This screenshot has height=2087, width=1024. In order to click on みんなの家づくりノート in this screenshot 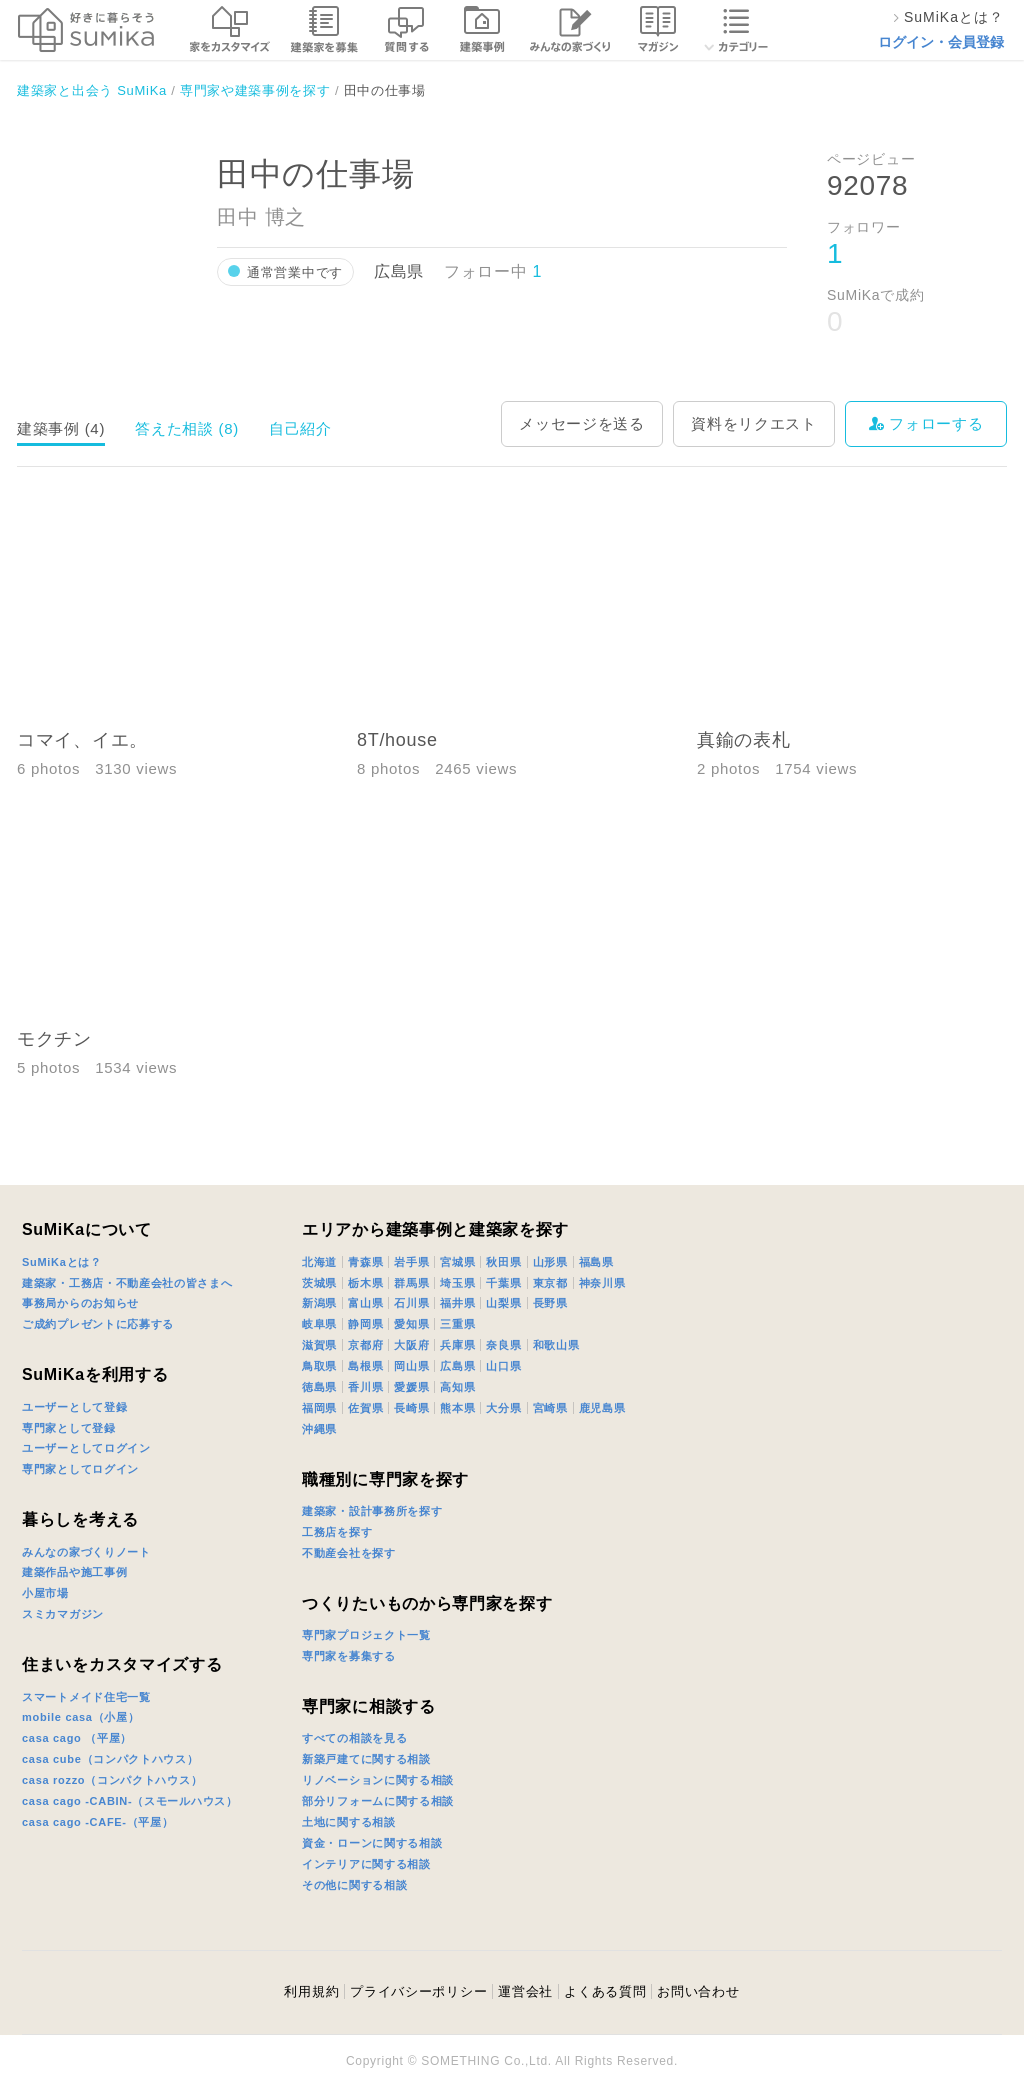, I will do `click(86, 1552)`.